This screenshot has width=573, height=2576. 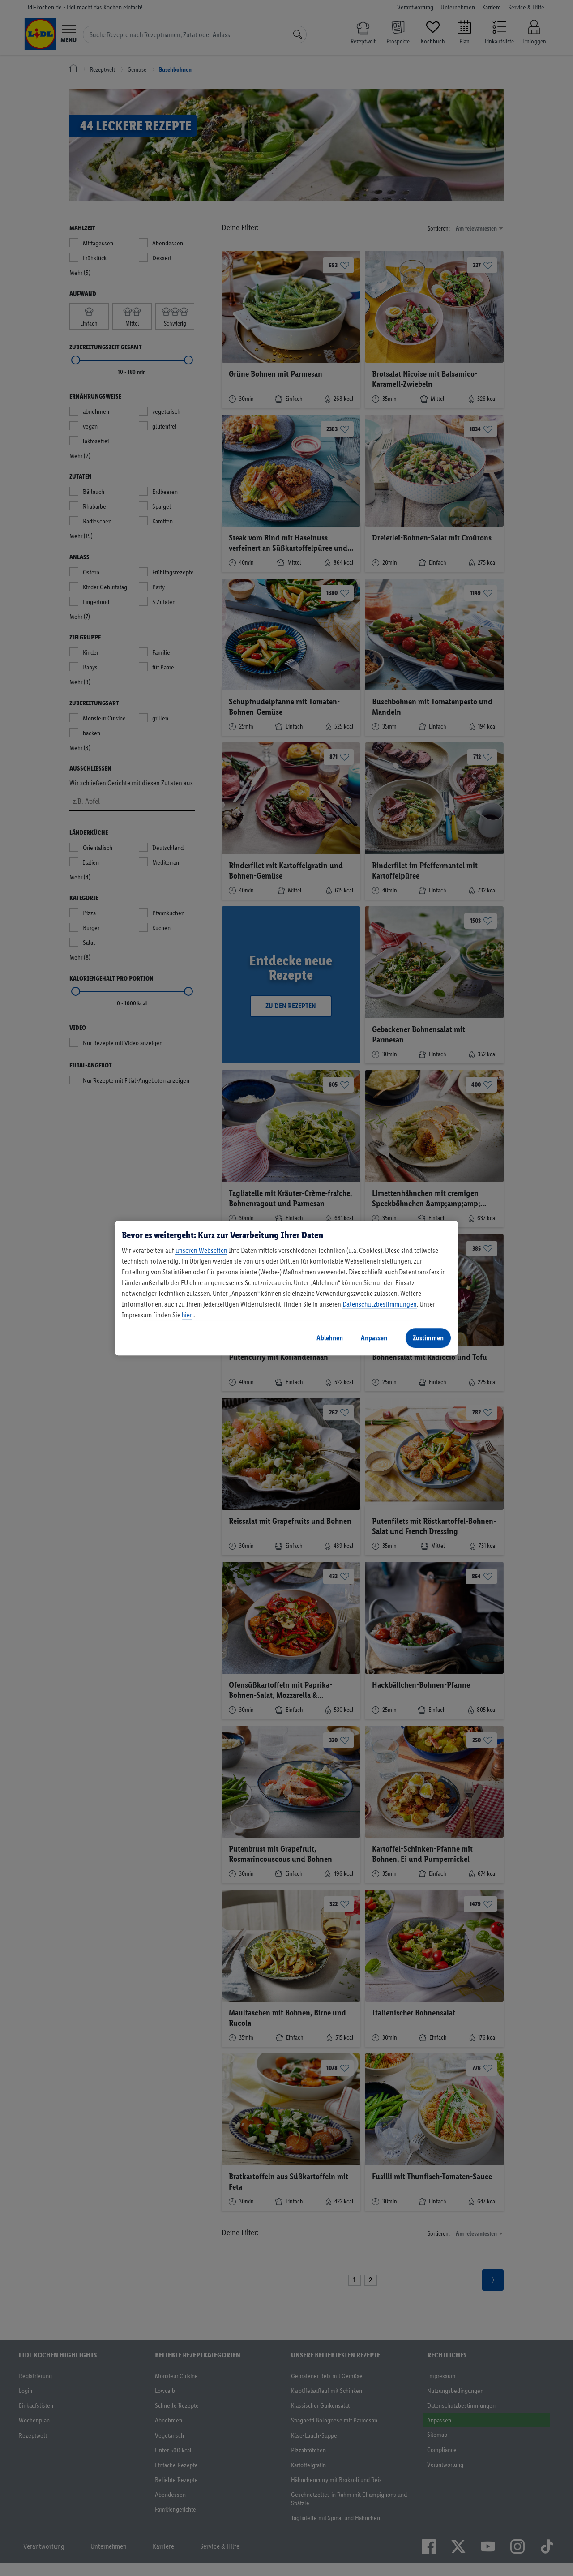 I want to click on Ablehnen, so click(x=329, y=1337).